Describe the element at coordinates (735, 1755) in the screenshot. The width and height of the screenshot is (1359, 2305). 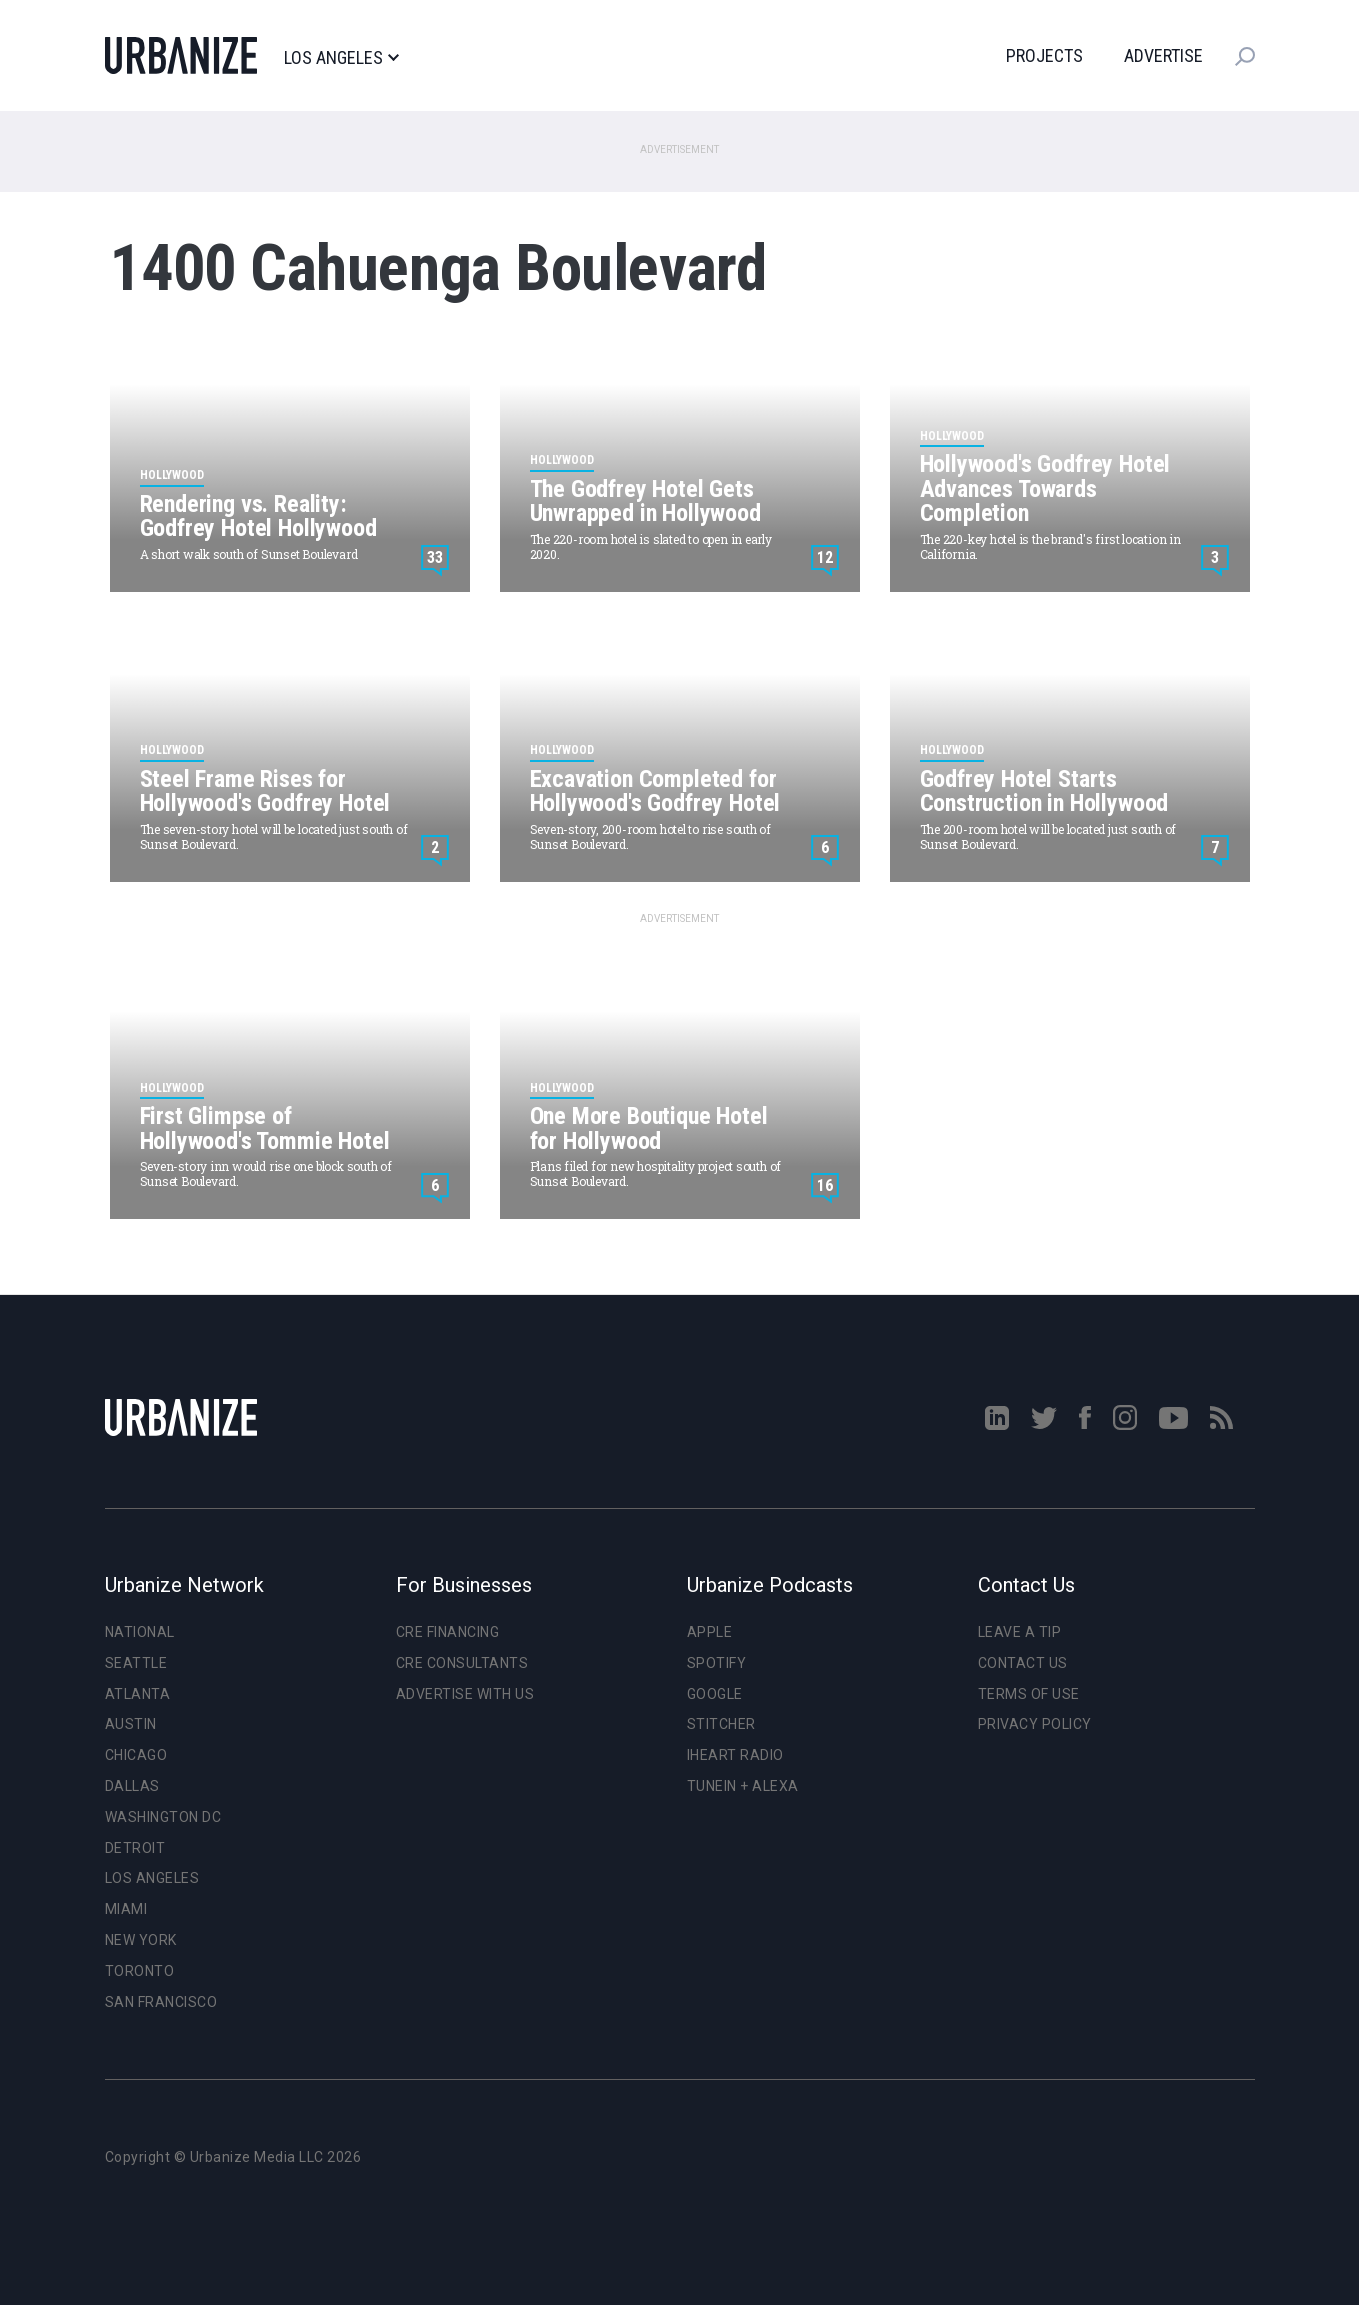
I see `iHeart Radio` at that location.